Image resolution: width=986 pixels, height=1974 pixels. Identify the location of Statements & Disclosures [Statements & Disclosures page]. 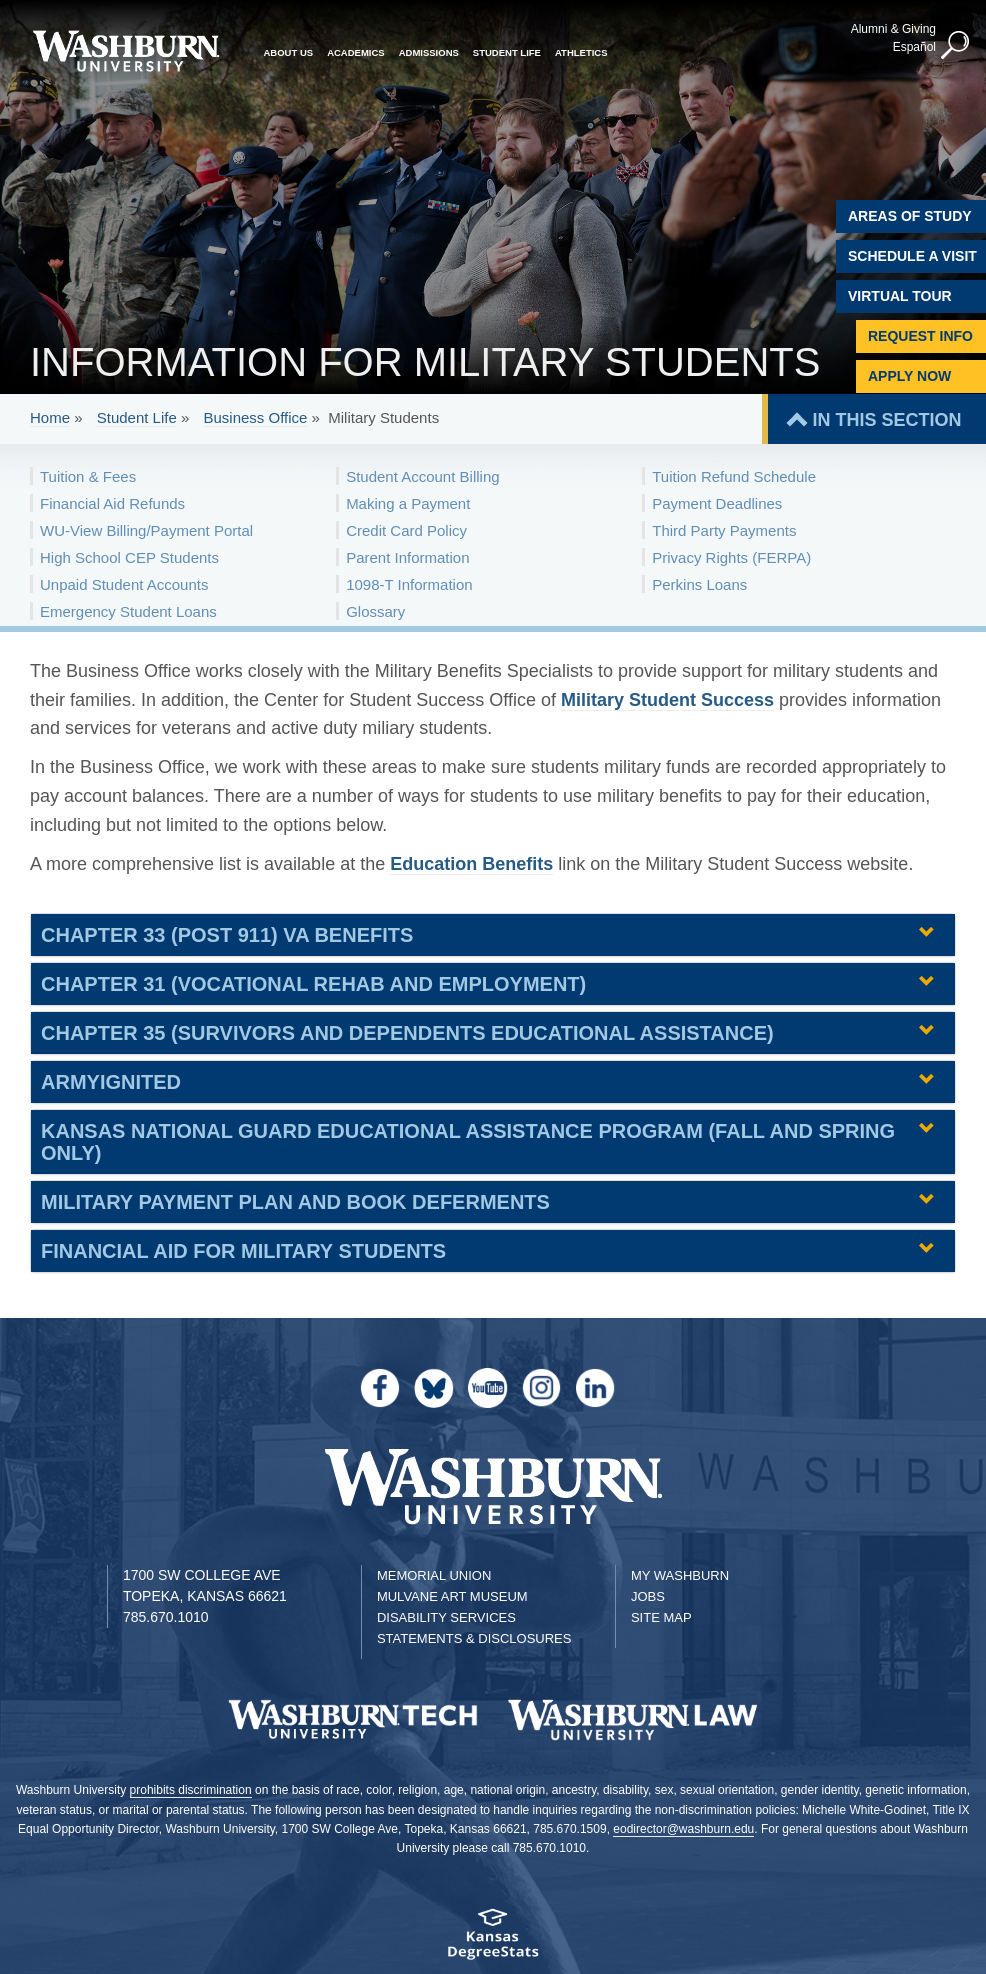
(474, 1638).